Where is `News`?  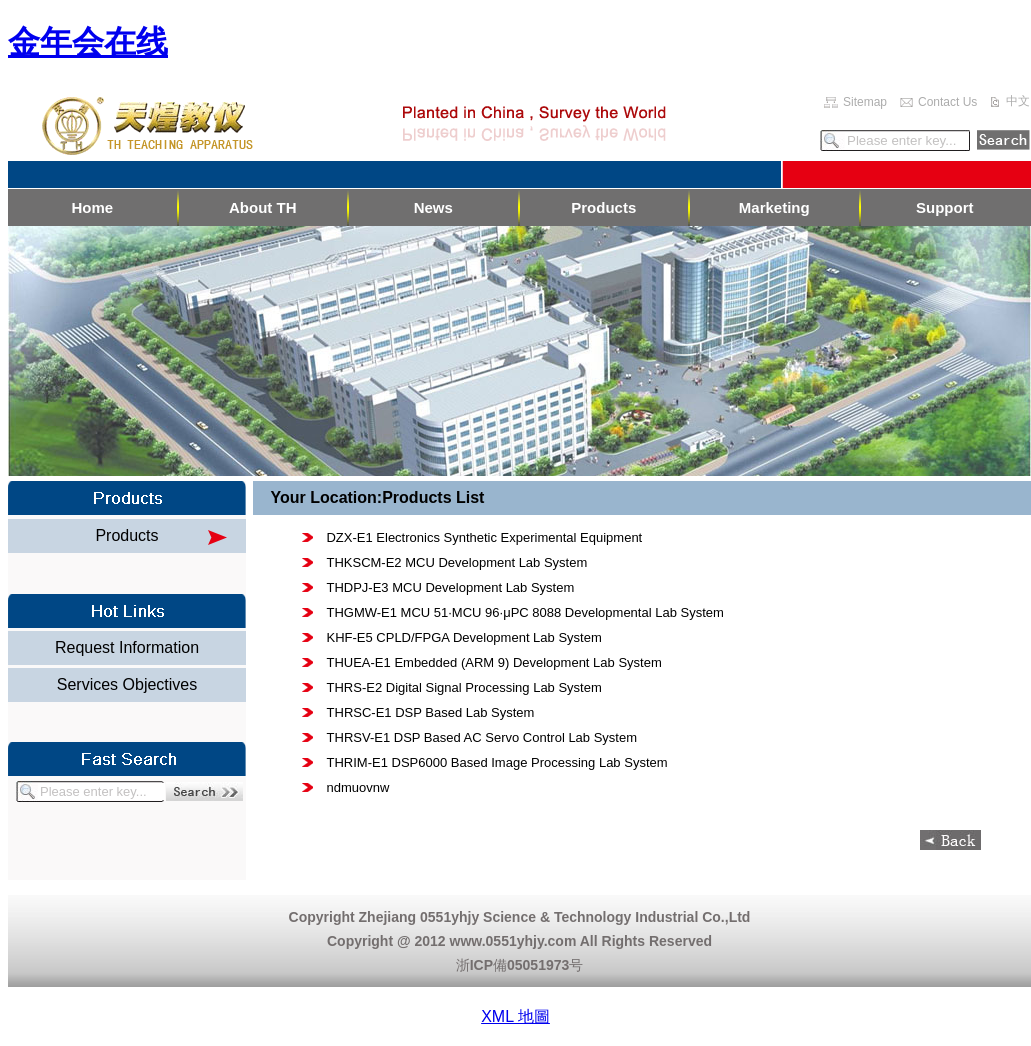
News is located at coordinates (433, 207).